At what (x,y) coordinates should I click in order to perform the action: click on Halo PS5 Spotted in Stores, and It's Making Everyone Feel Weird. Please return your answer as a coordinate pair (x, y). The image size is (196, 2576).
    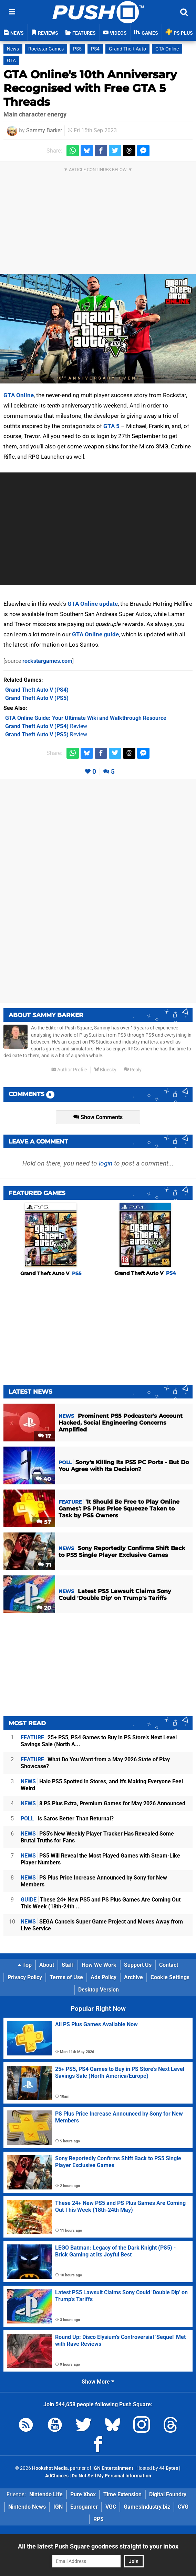
    Looking at the image, I should click on (102, 1785).